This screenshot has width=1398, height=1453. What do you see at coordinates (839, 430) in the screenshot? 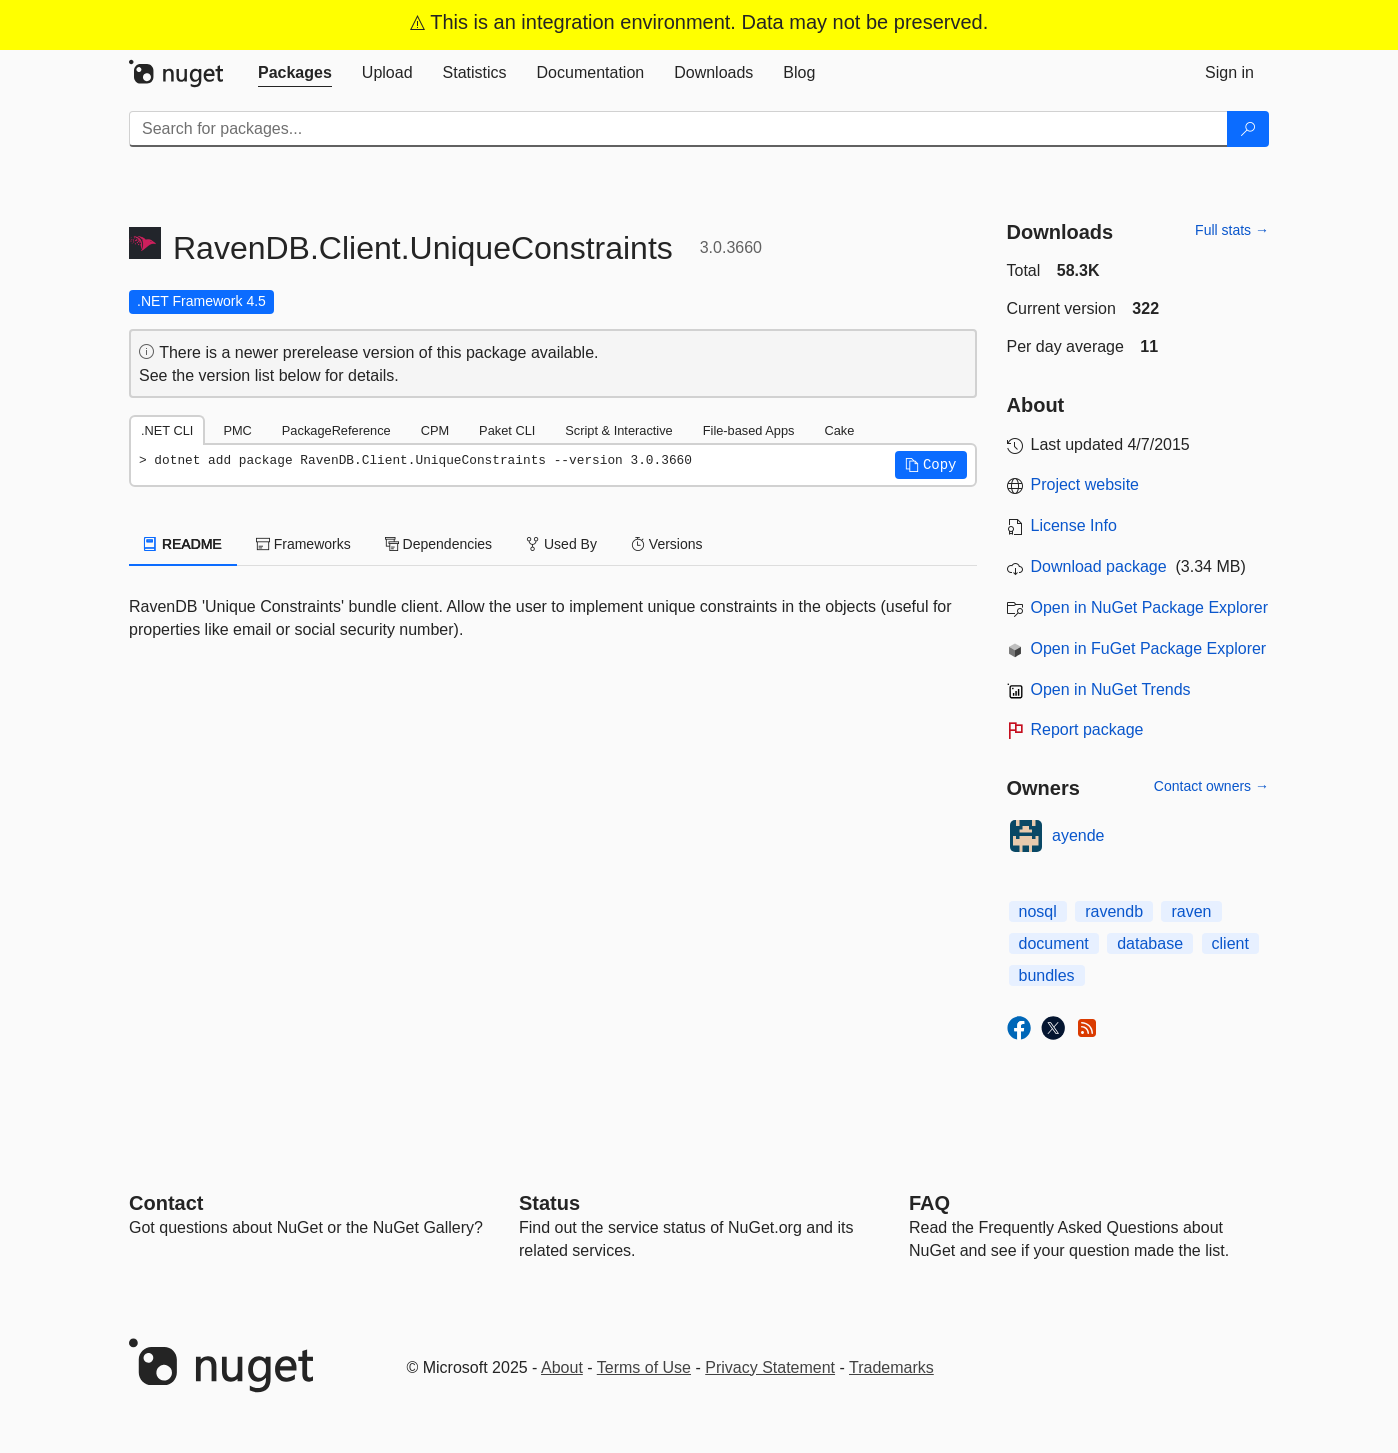
I see `Cake [tab]` at bounding box center [839, 430].